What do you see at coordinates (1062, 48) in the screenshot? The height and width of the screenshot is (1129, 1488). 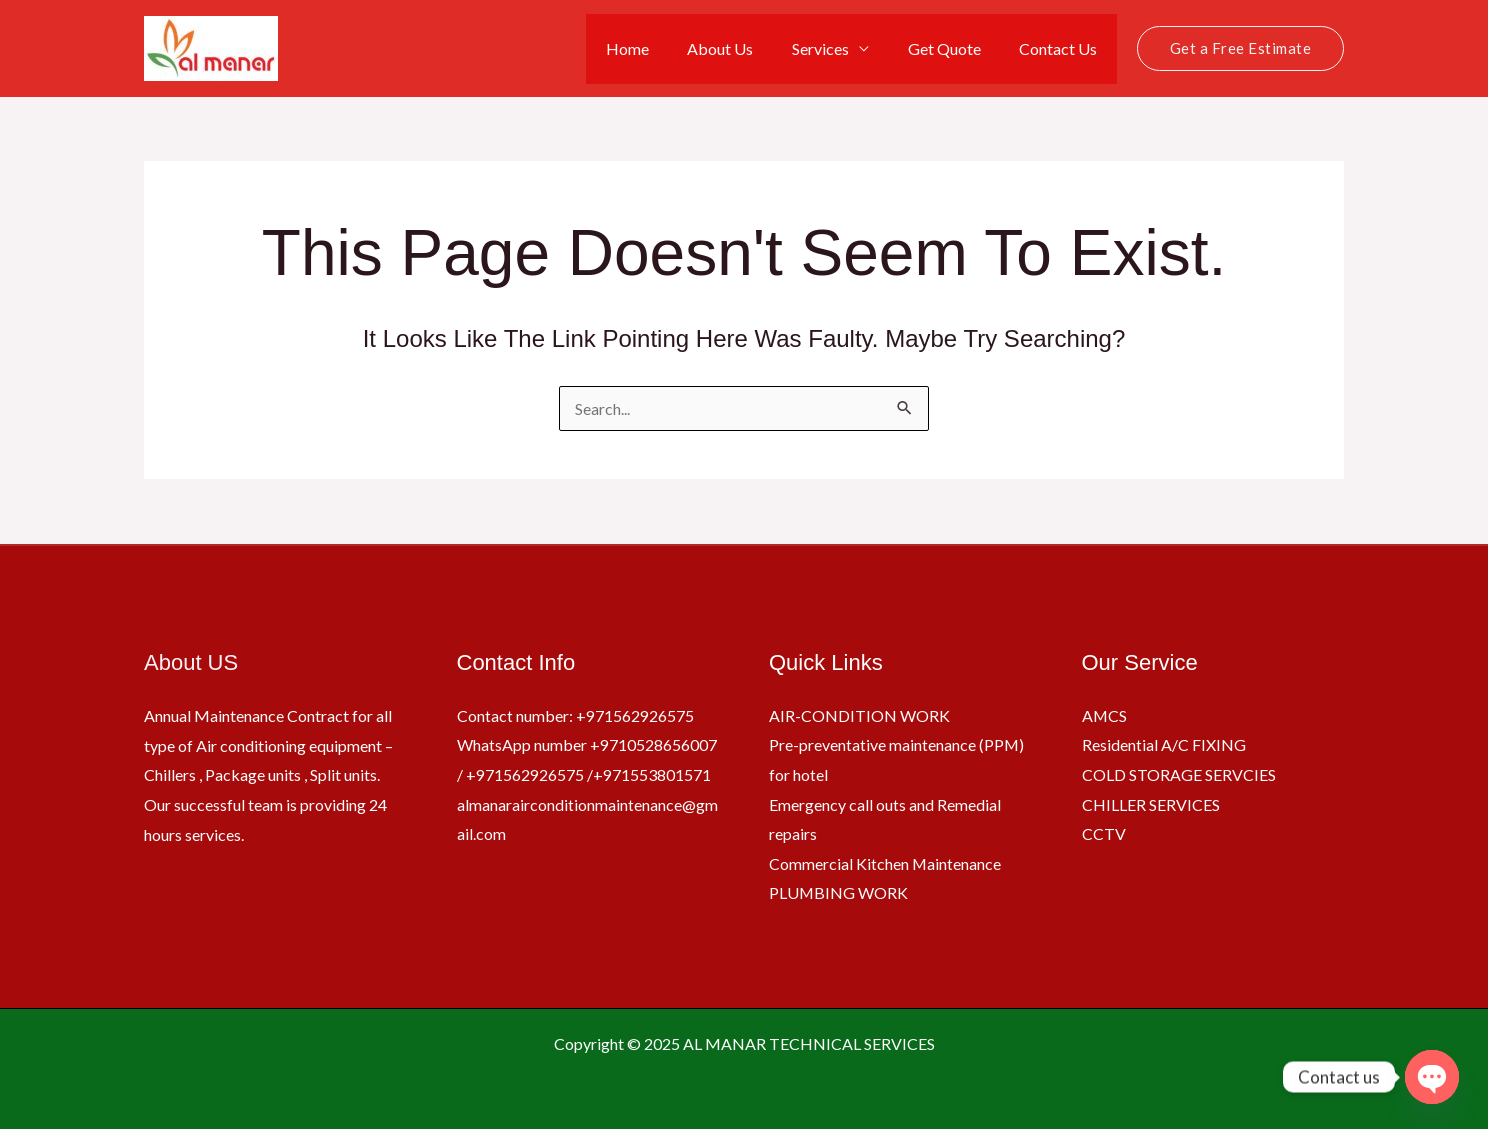 I see `Contact Us` at bounding box center [1062, 48].